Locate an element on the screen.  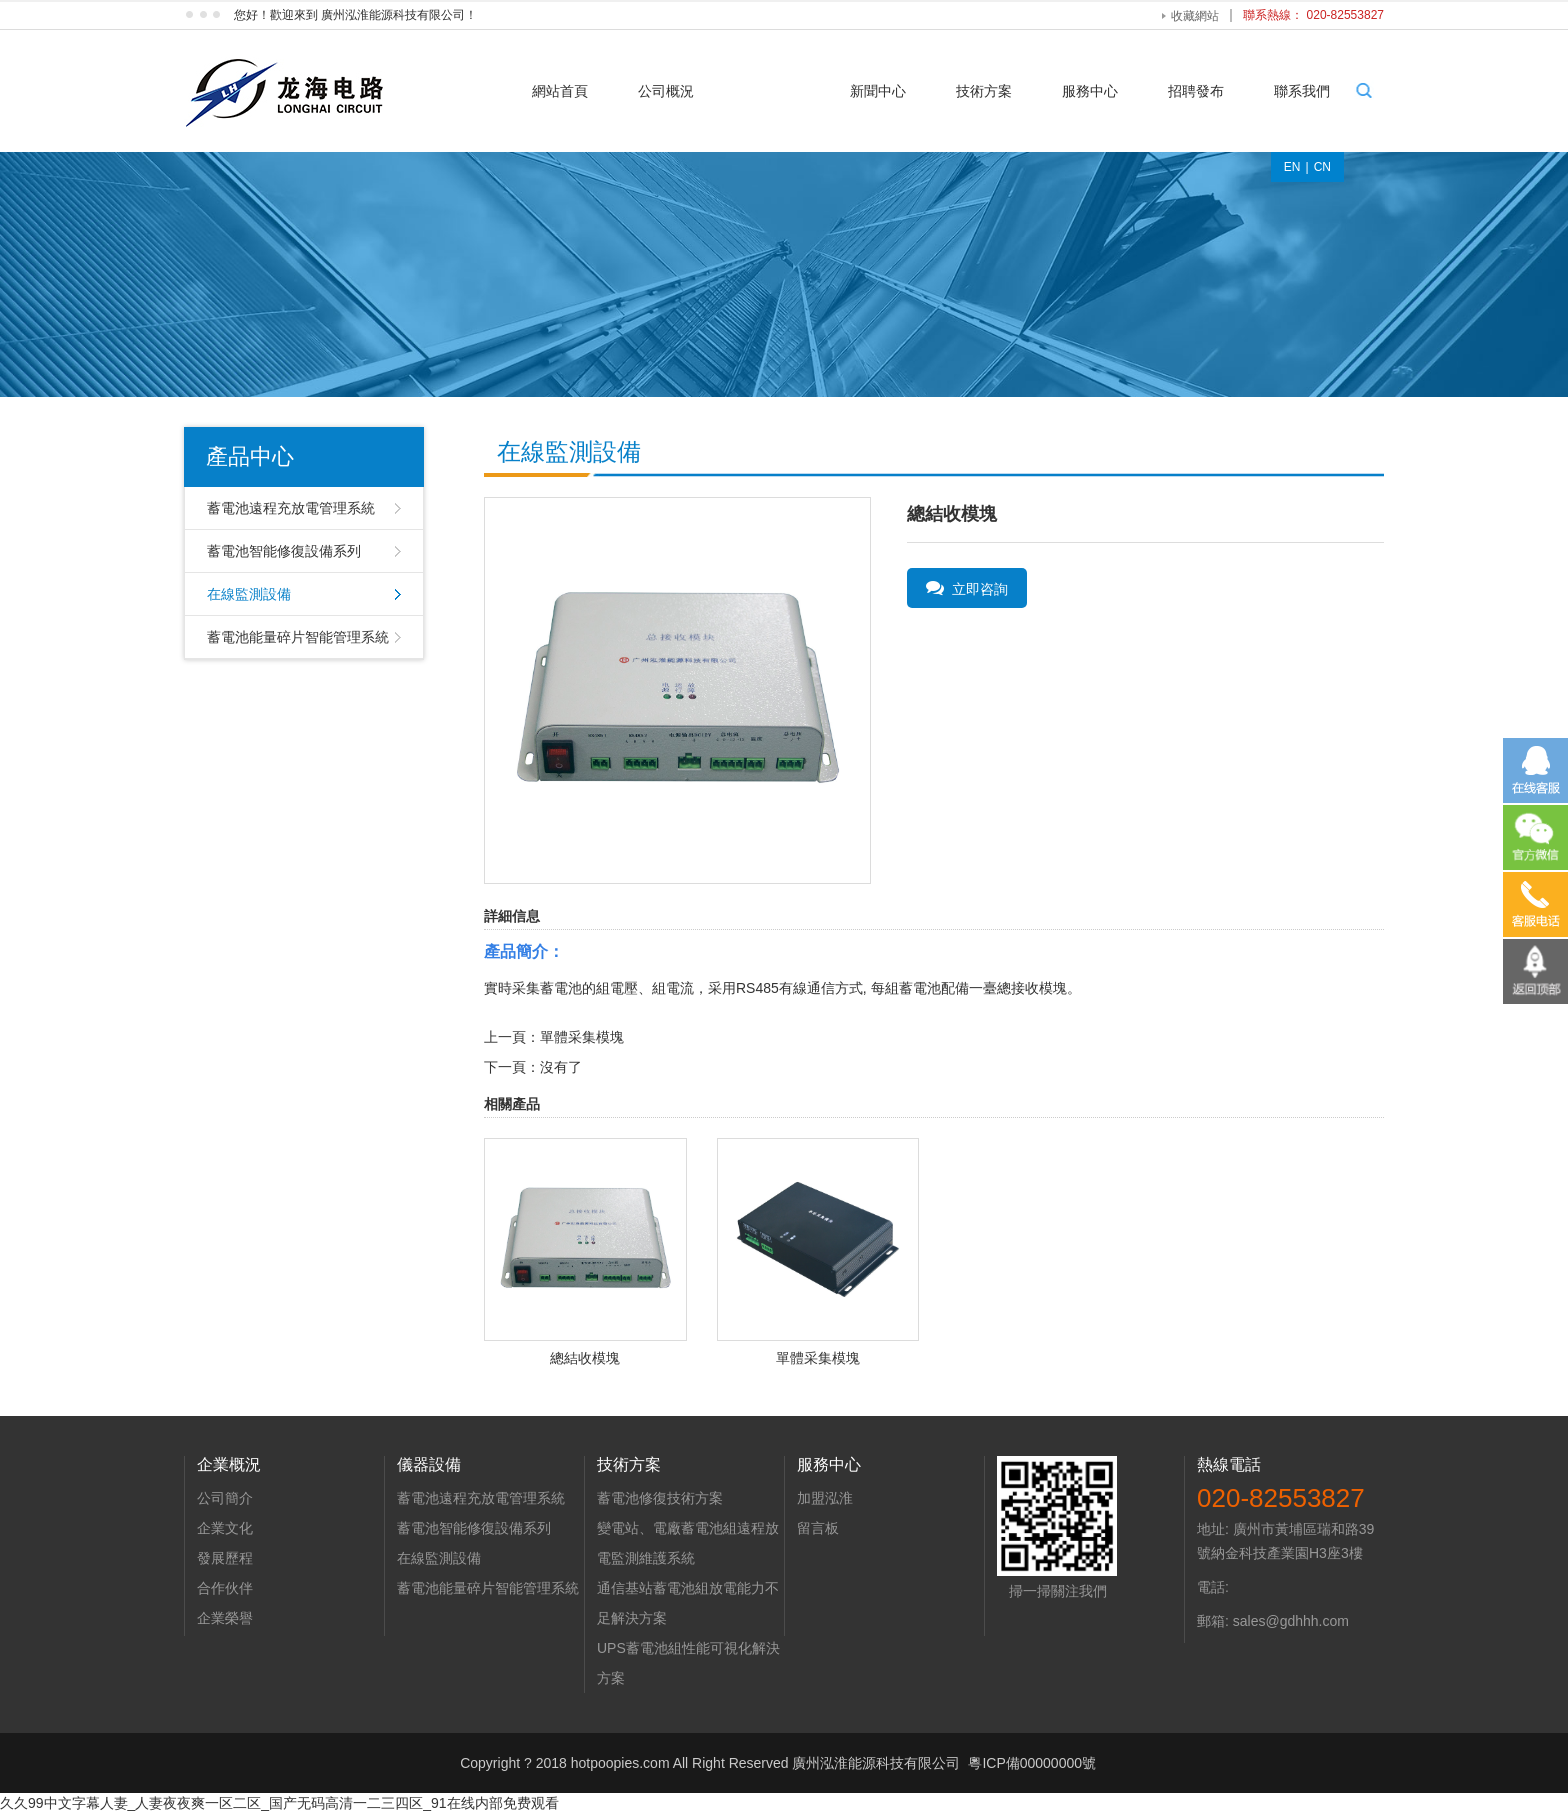
發展歷程 is located at coordinates (225, 1558).